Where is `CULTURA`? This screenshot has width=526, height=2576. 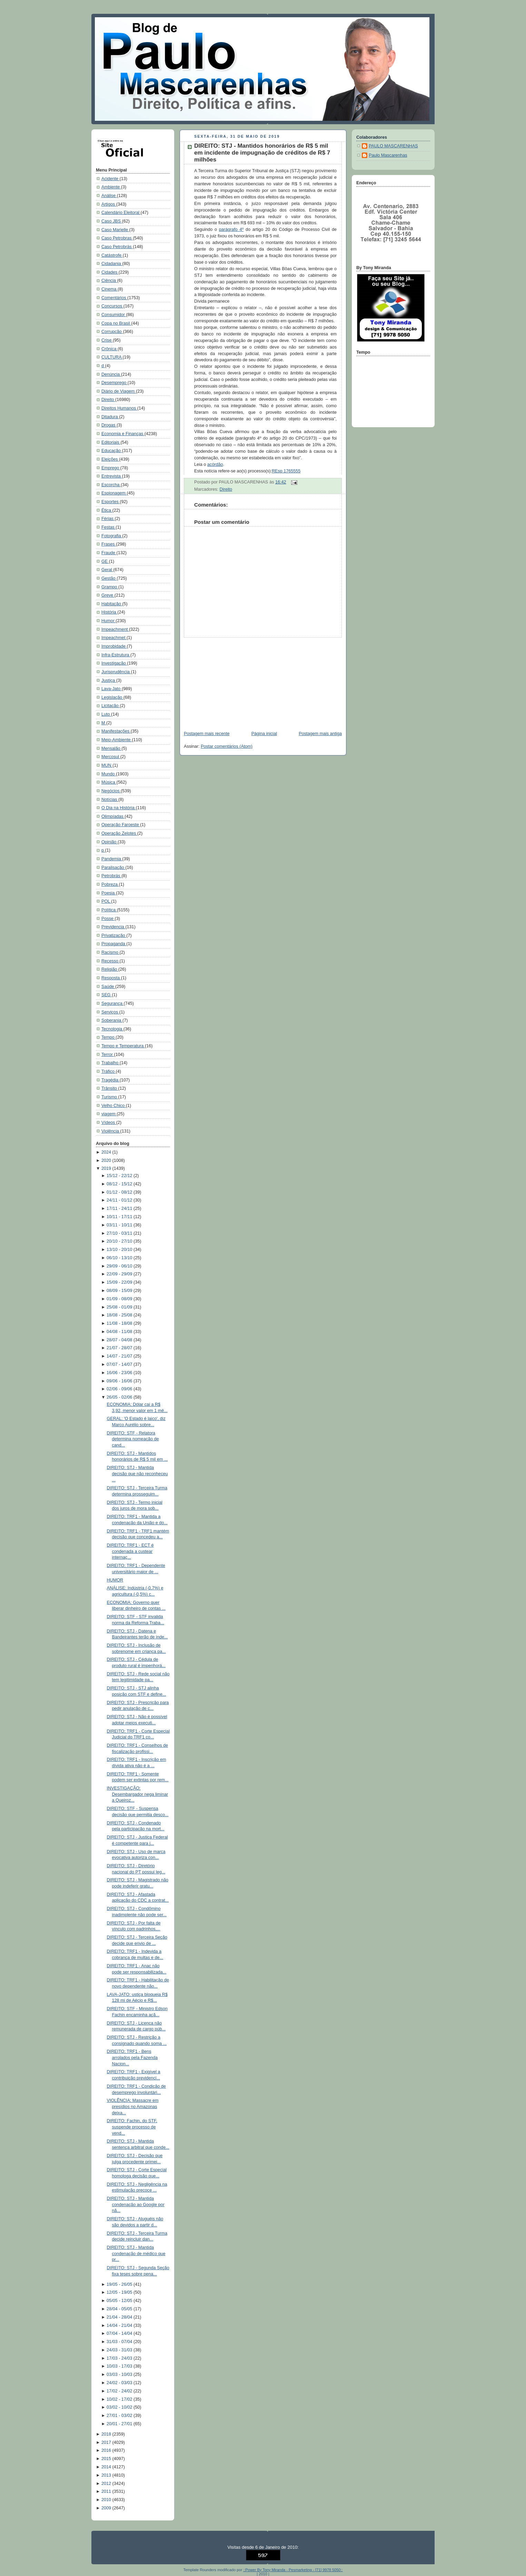
CULTURA is located at coordinates (111, 357).